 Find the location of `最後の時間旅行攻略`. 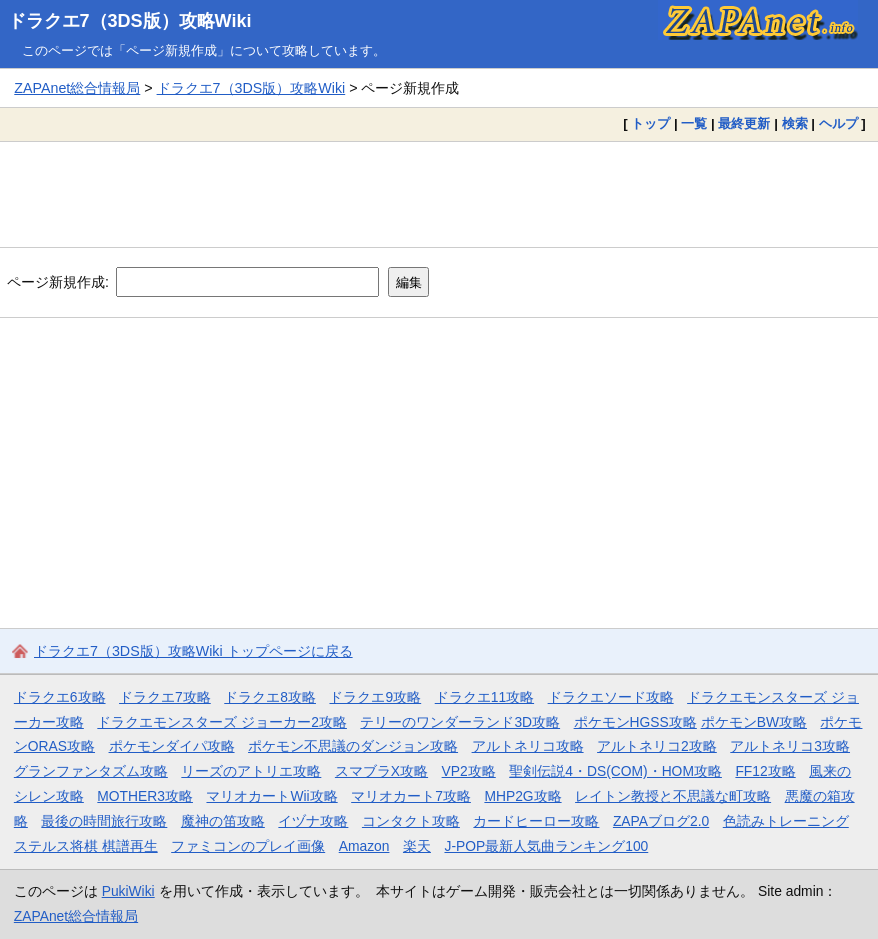

最後の時間旅行攻略 is located at coordinates (104, 821).